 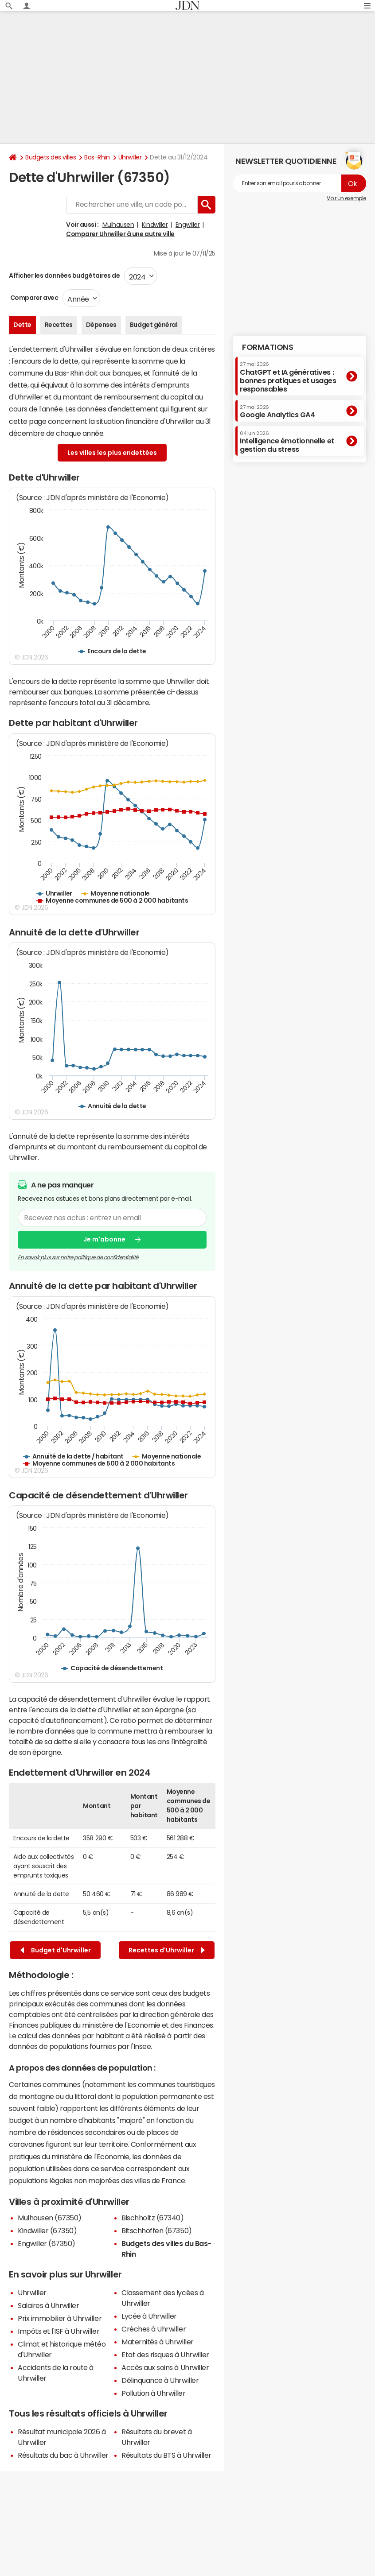 What do you see at coordinates (346, 198) in the screenshot?
I see `Voir un exemple` at bounding box center [346, 198].